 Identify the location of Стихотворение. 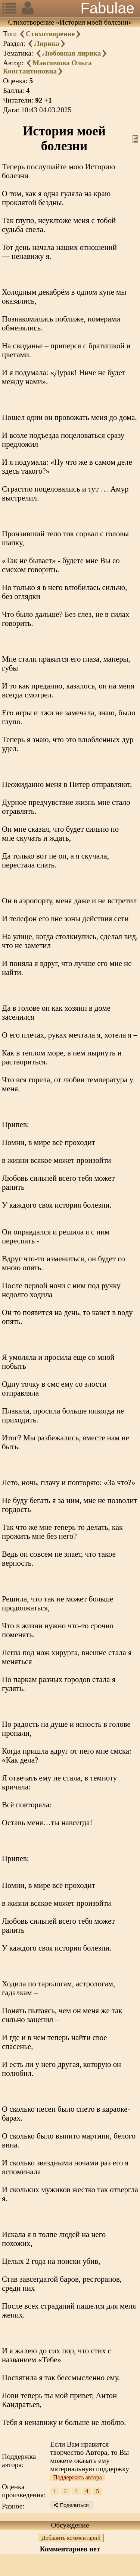
(50, 34).